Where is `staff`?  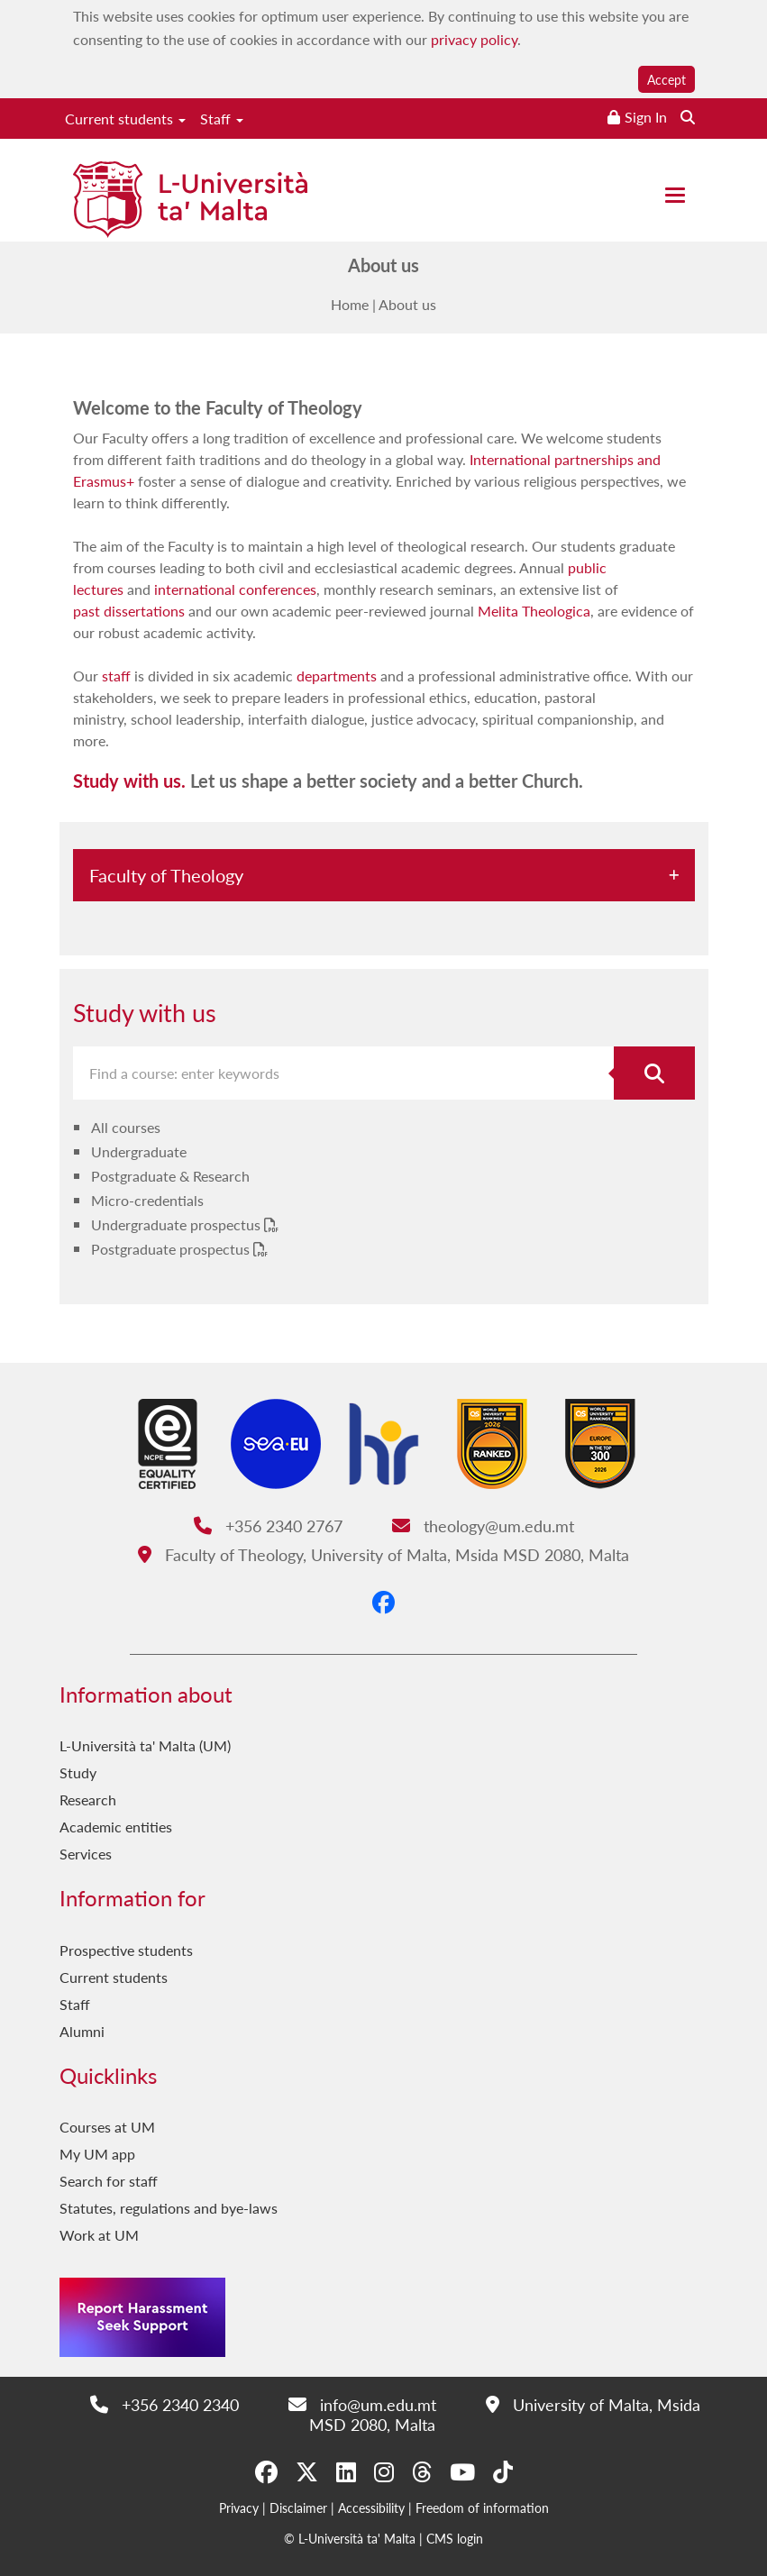 staff is located at coordinates (116, 675).